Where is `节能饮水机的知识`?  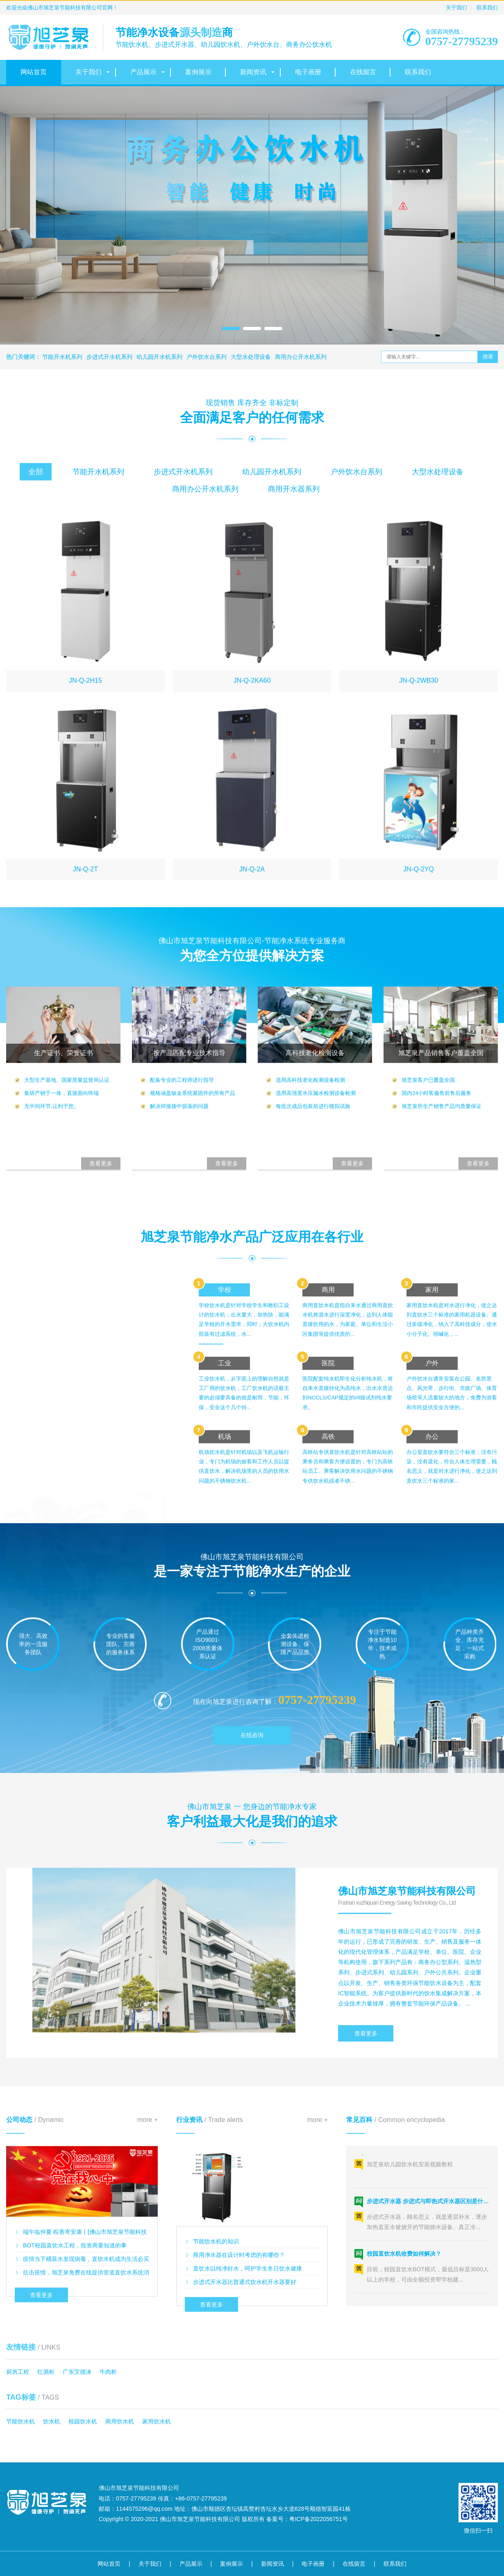
节能饮水机的知识 is located at coordinates (216, 2346).